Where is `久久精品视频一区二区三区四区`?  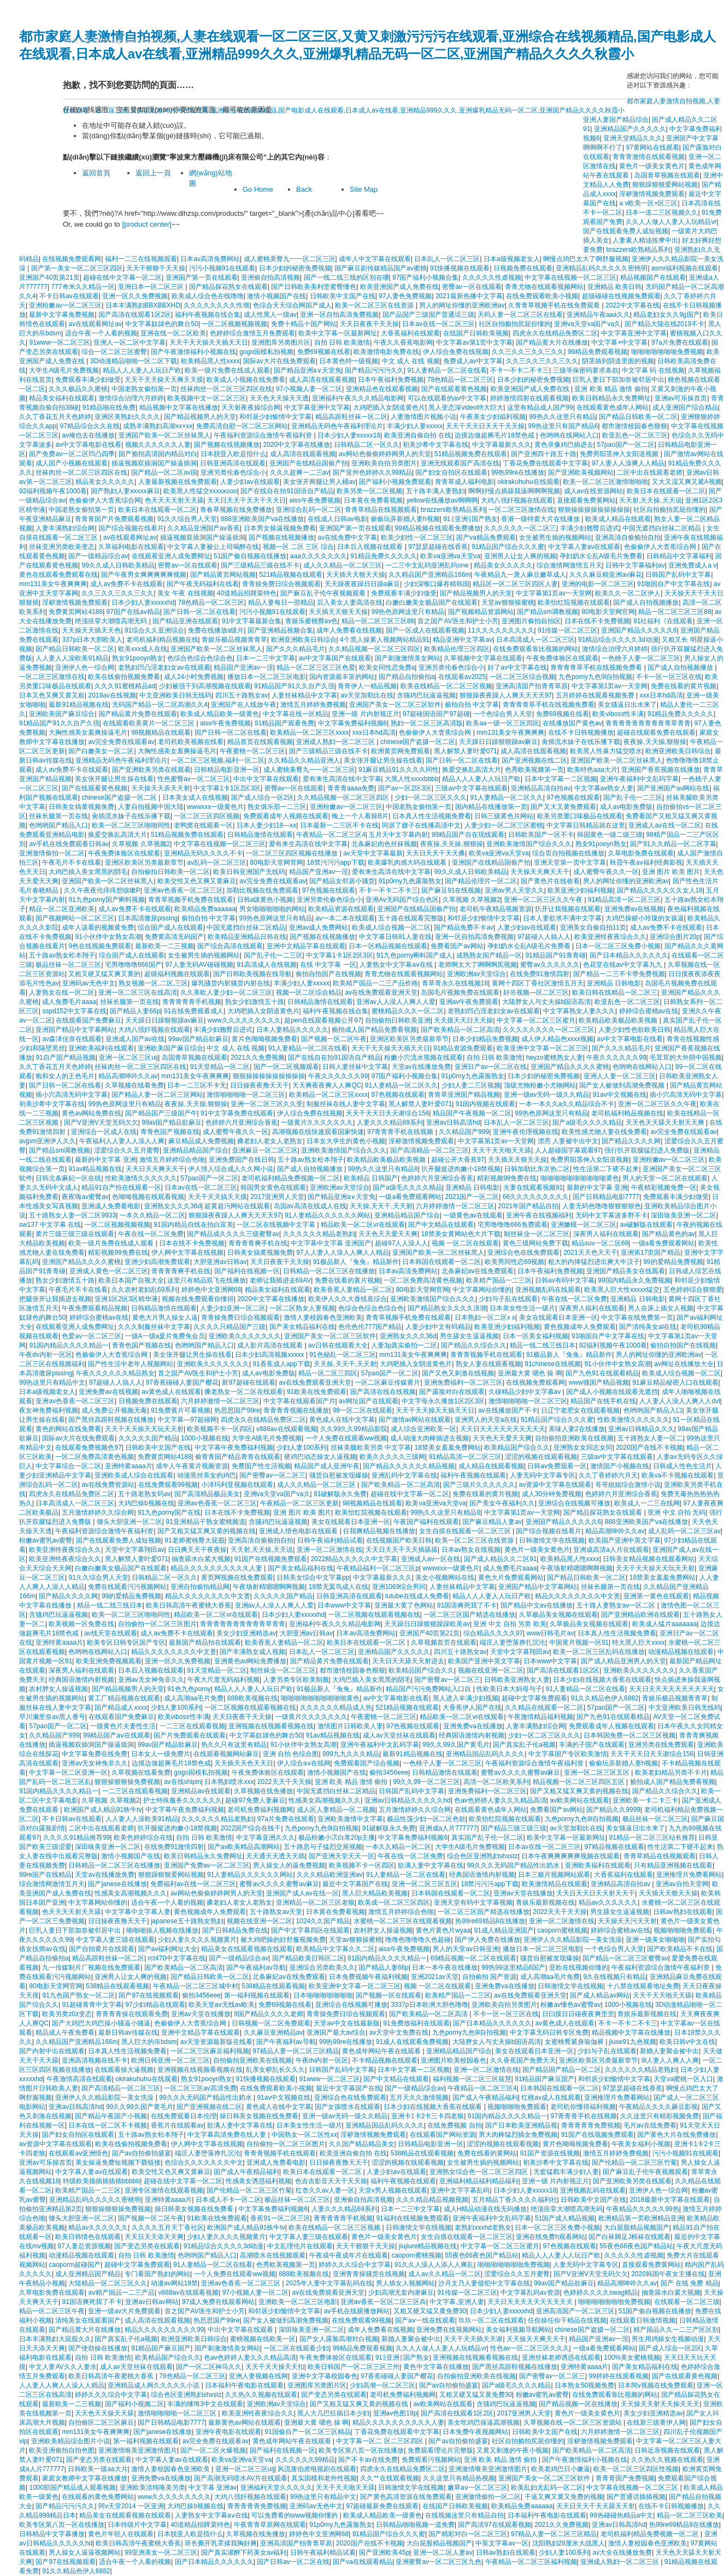
久久精品视频一区二区三区四区 is located at coordinates (374, 649).